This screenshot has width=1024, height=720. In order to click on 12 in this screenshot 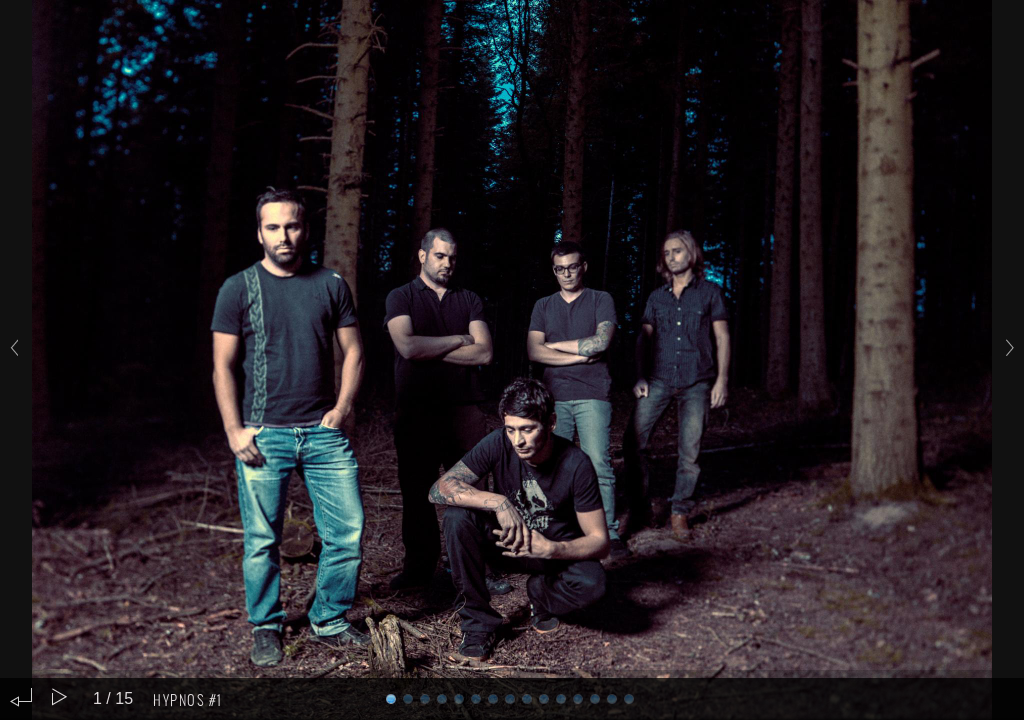, I will do `click(595, 699)`.